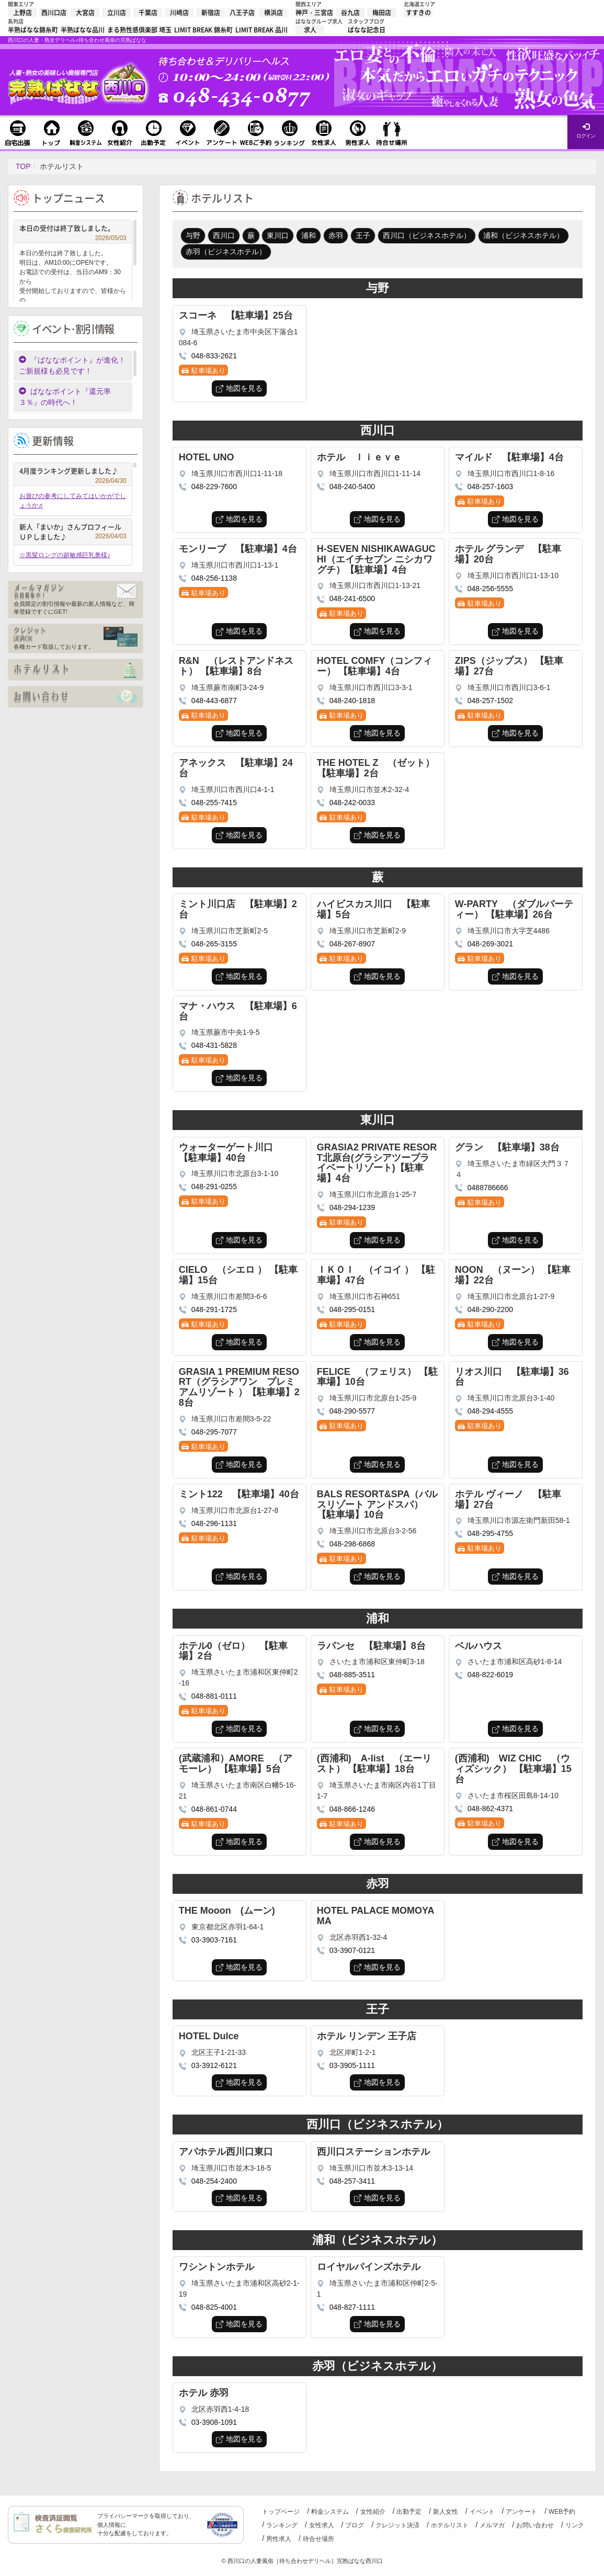  What do you see at coordinates (64, 555) in the screenshot?
I see `☆黒髪ロングの超敏感巨乳奥様♪` at bounding box center [64, 555].